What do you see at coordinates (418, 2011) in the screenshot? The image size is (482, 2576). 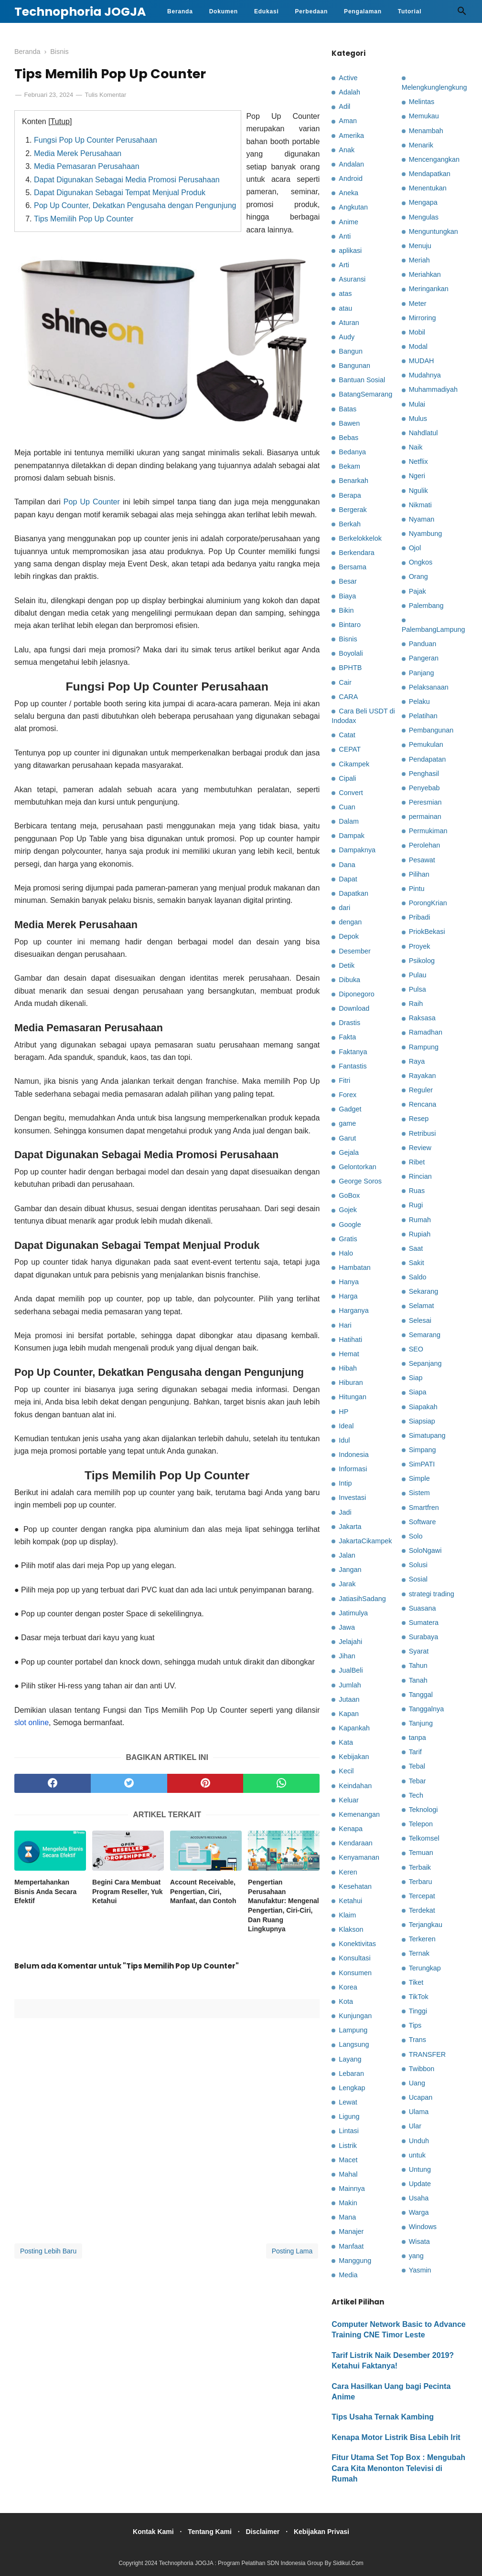 I see `Tinggi` at bounding box center [418, 2011].